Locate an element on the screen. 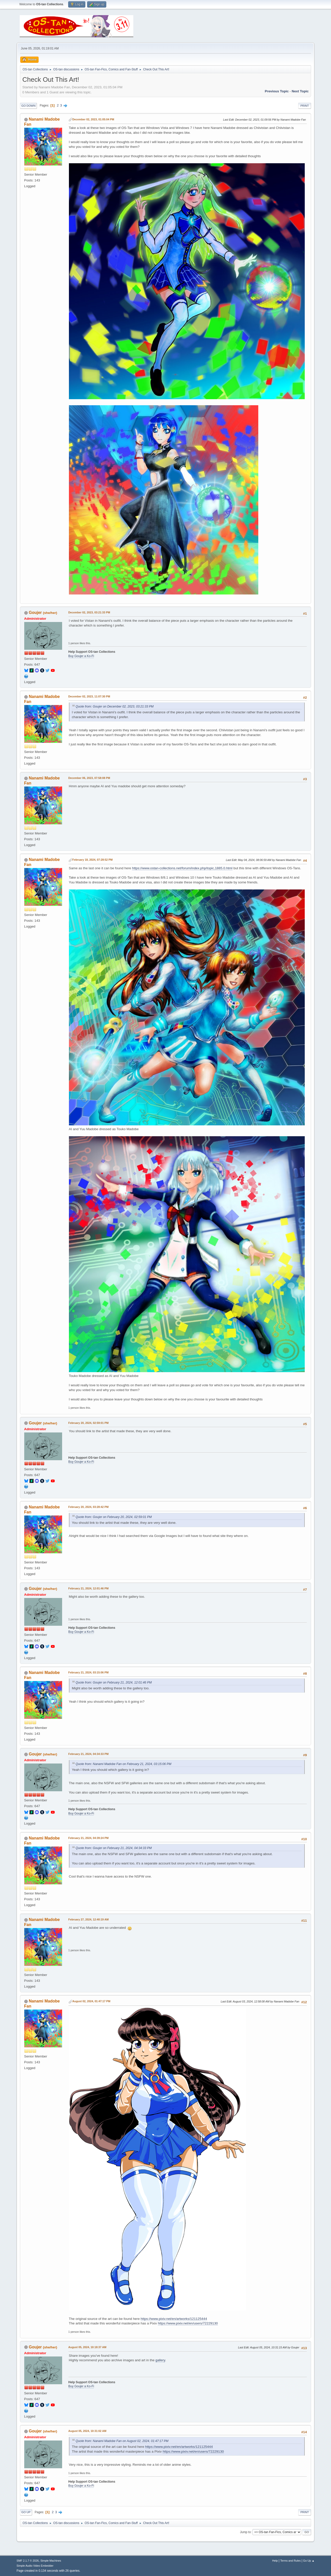  February 20, 2024, 02:59:01 PM is located at coordinates (88, 1422).